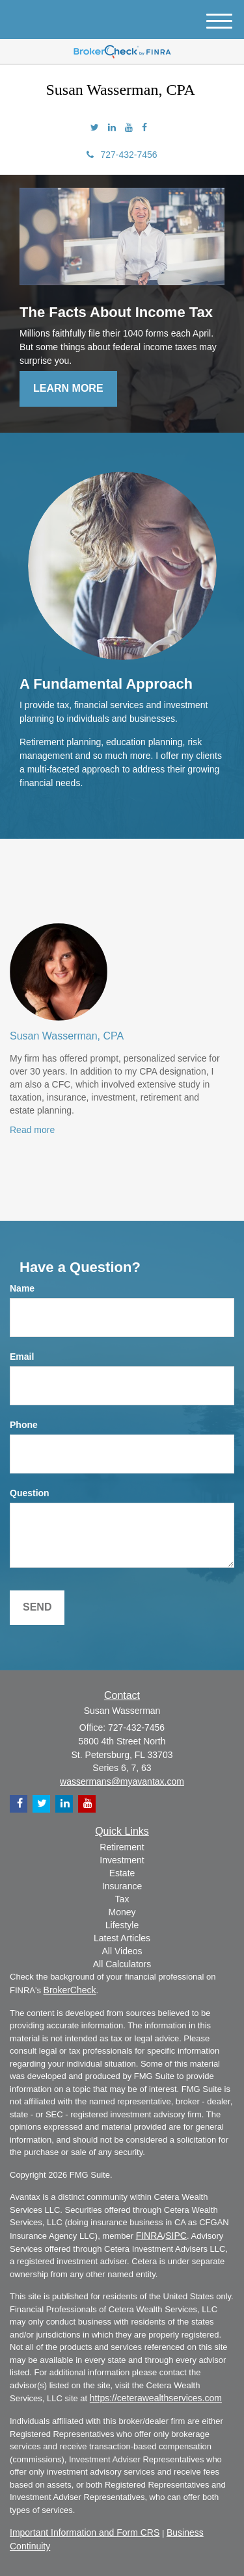  What do you see at coordinates (94, 127) in the screenshot?
I see `[Twitter]` at bounding box center [94, 127].